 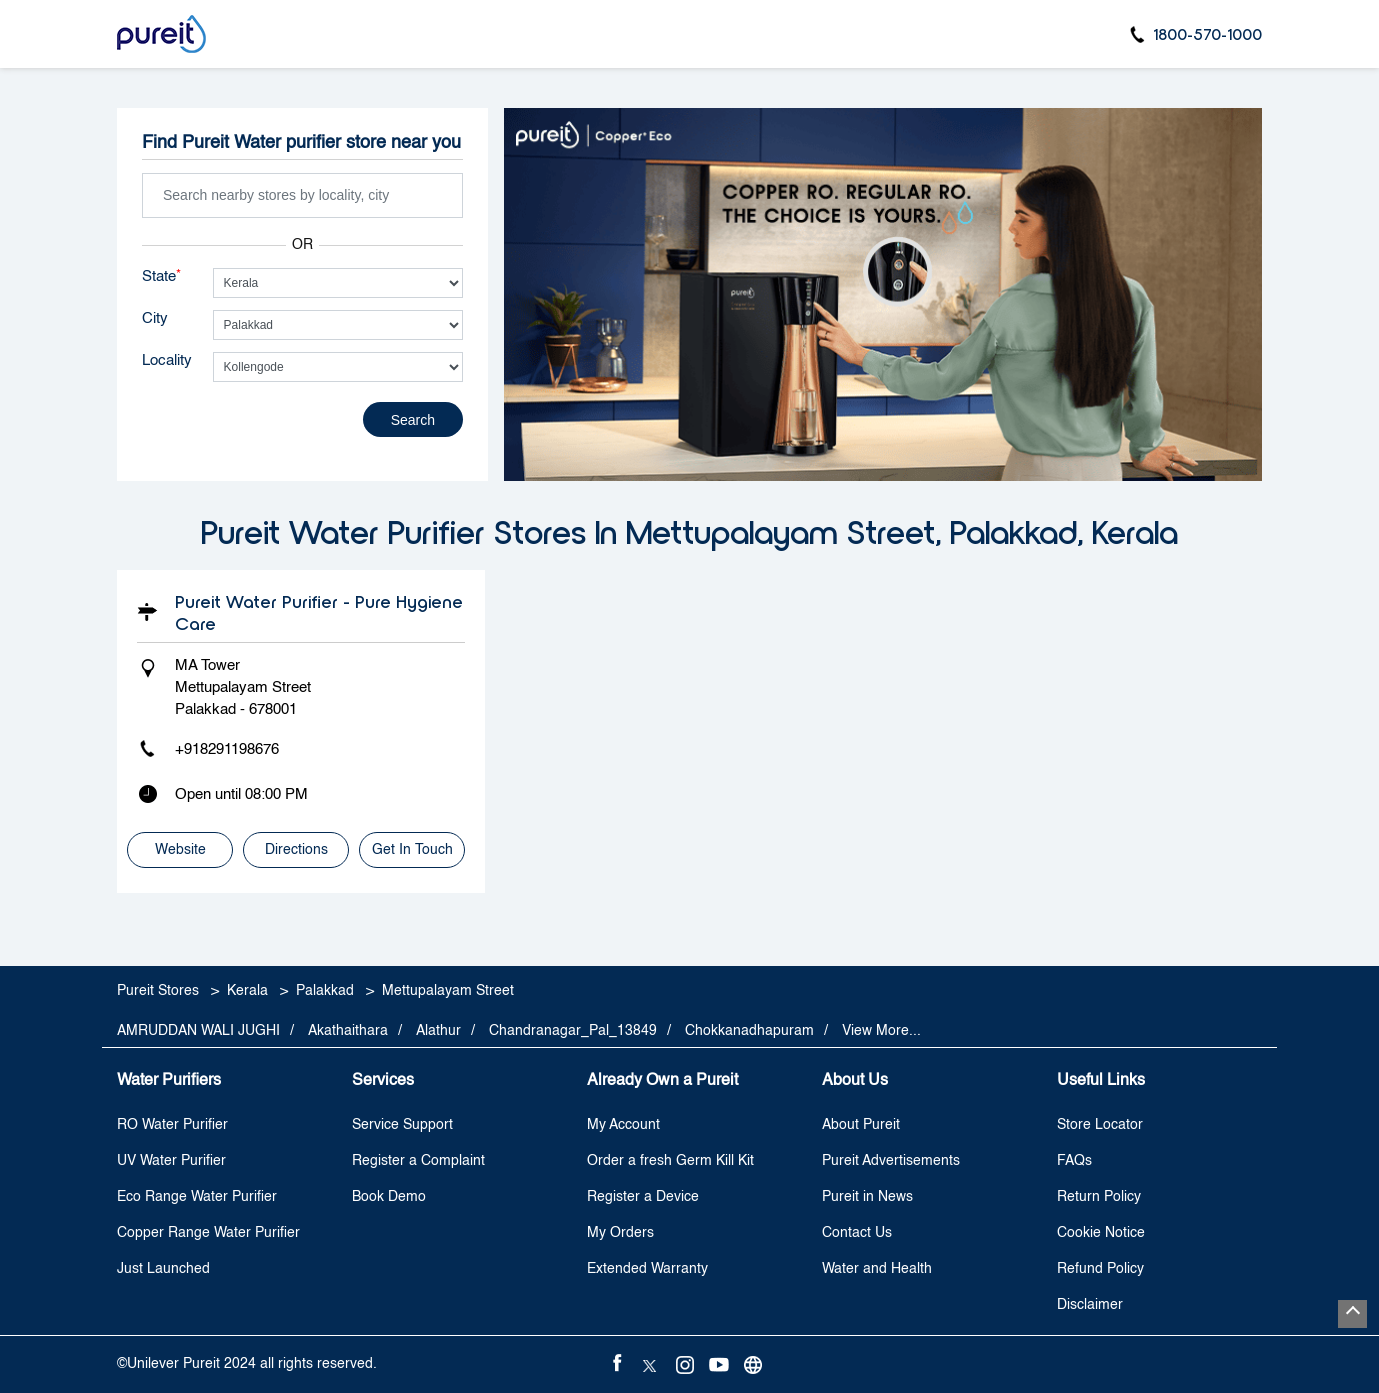 I want to click on City, so click(x=155, y=318).